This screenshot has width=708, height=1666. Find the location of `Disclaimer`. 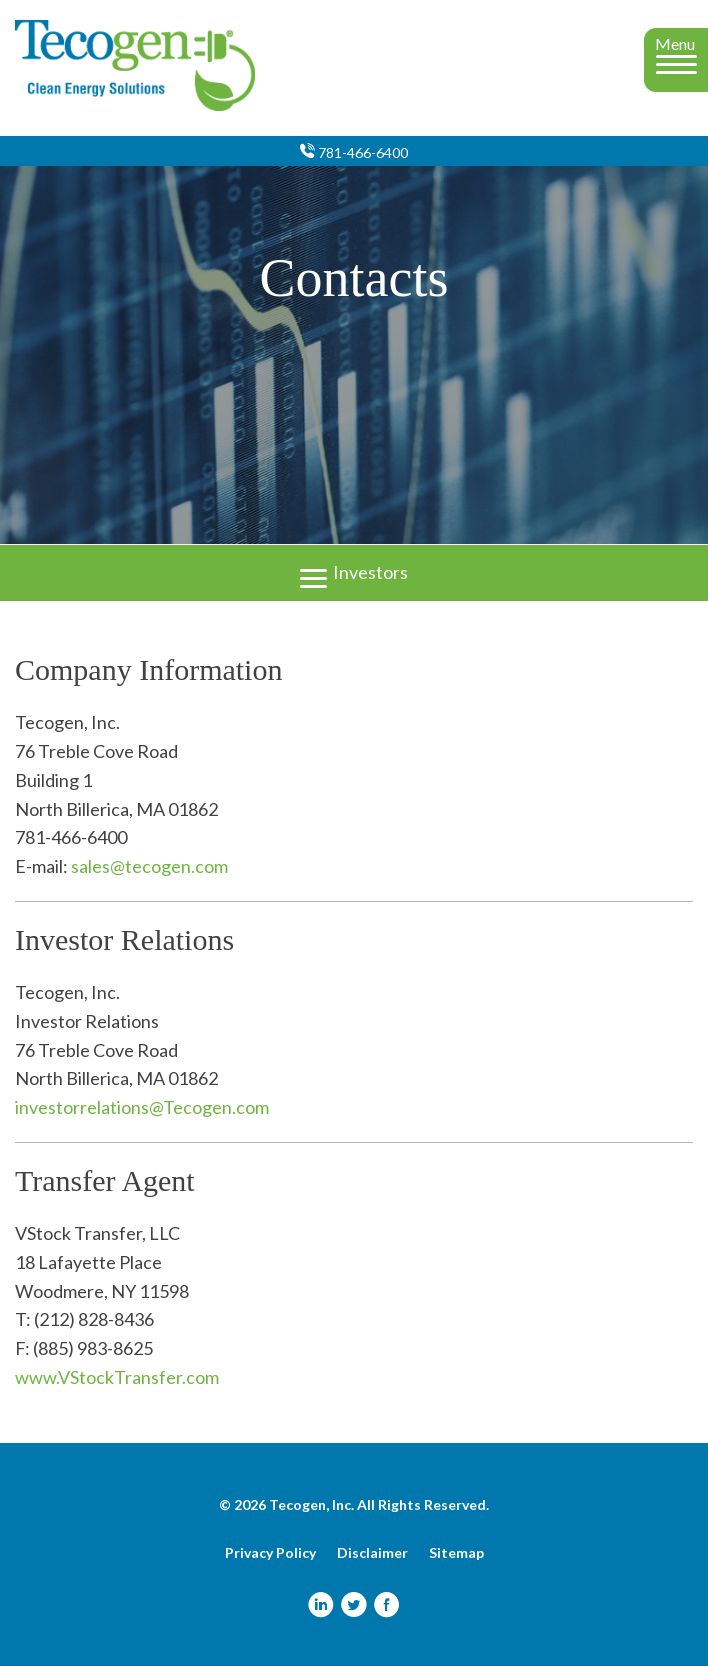

Disclaimer is located at coordinates (372, 1553).